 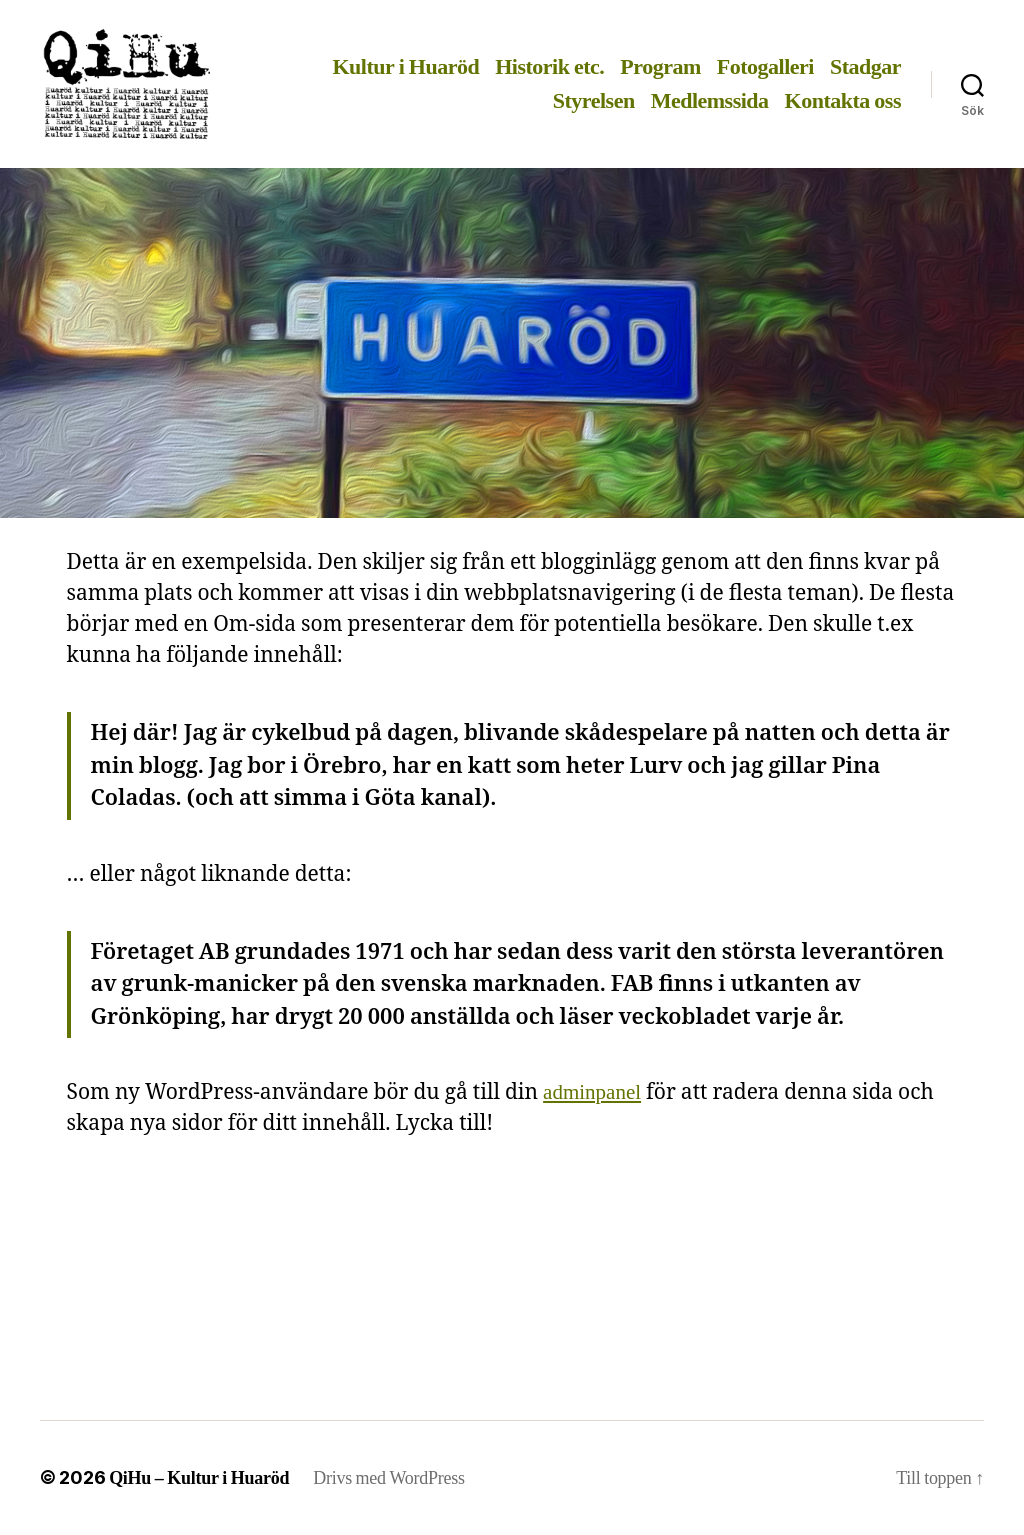 What do you see at coordinates (592, 1092) in the screenshot?
I see `adminpanel` at bounding box center [592, 1092].